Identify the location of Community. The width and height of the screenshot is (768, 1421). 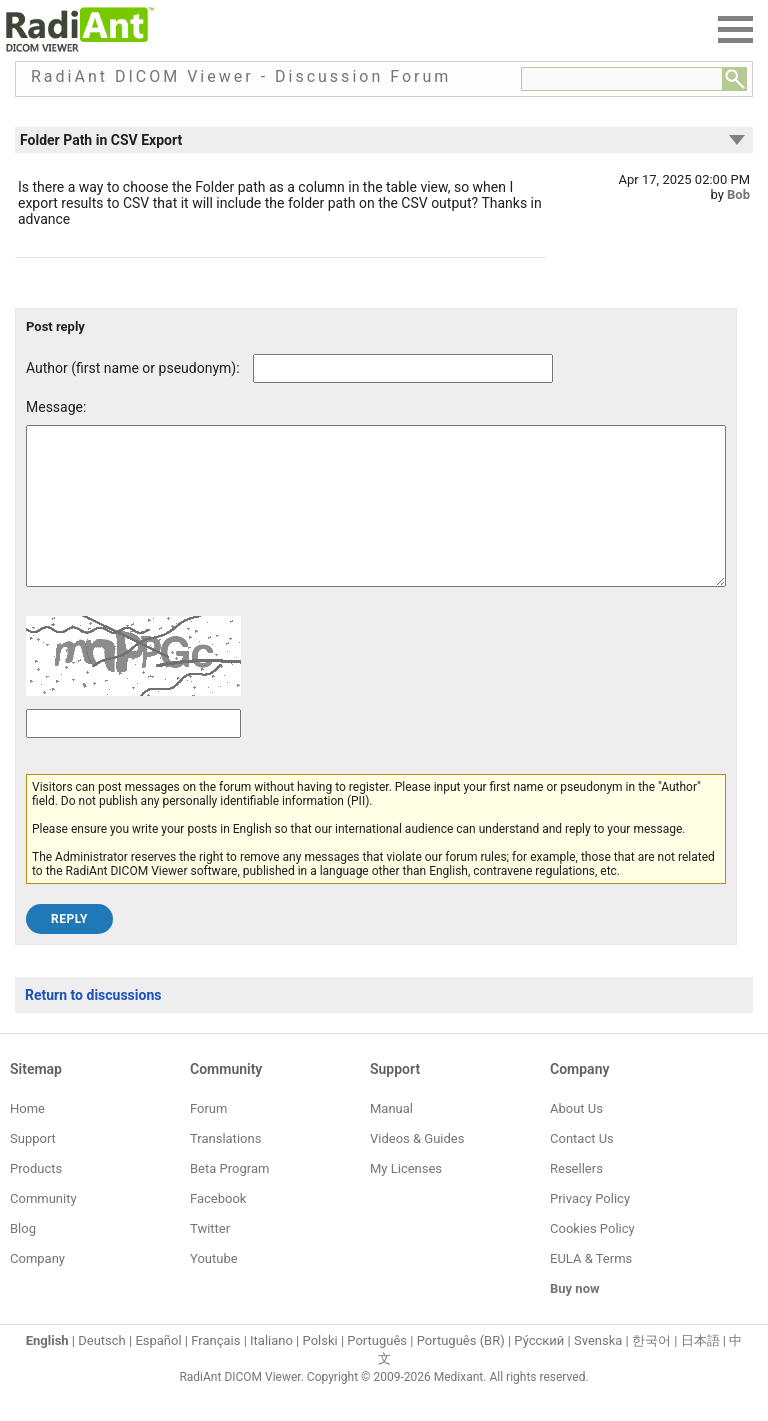
(43, 1228).